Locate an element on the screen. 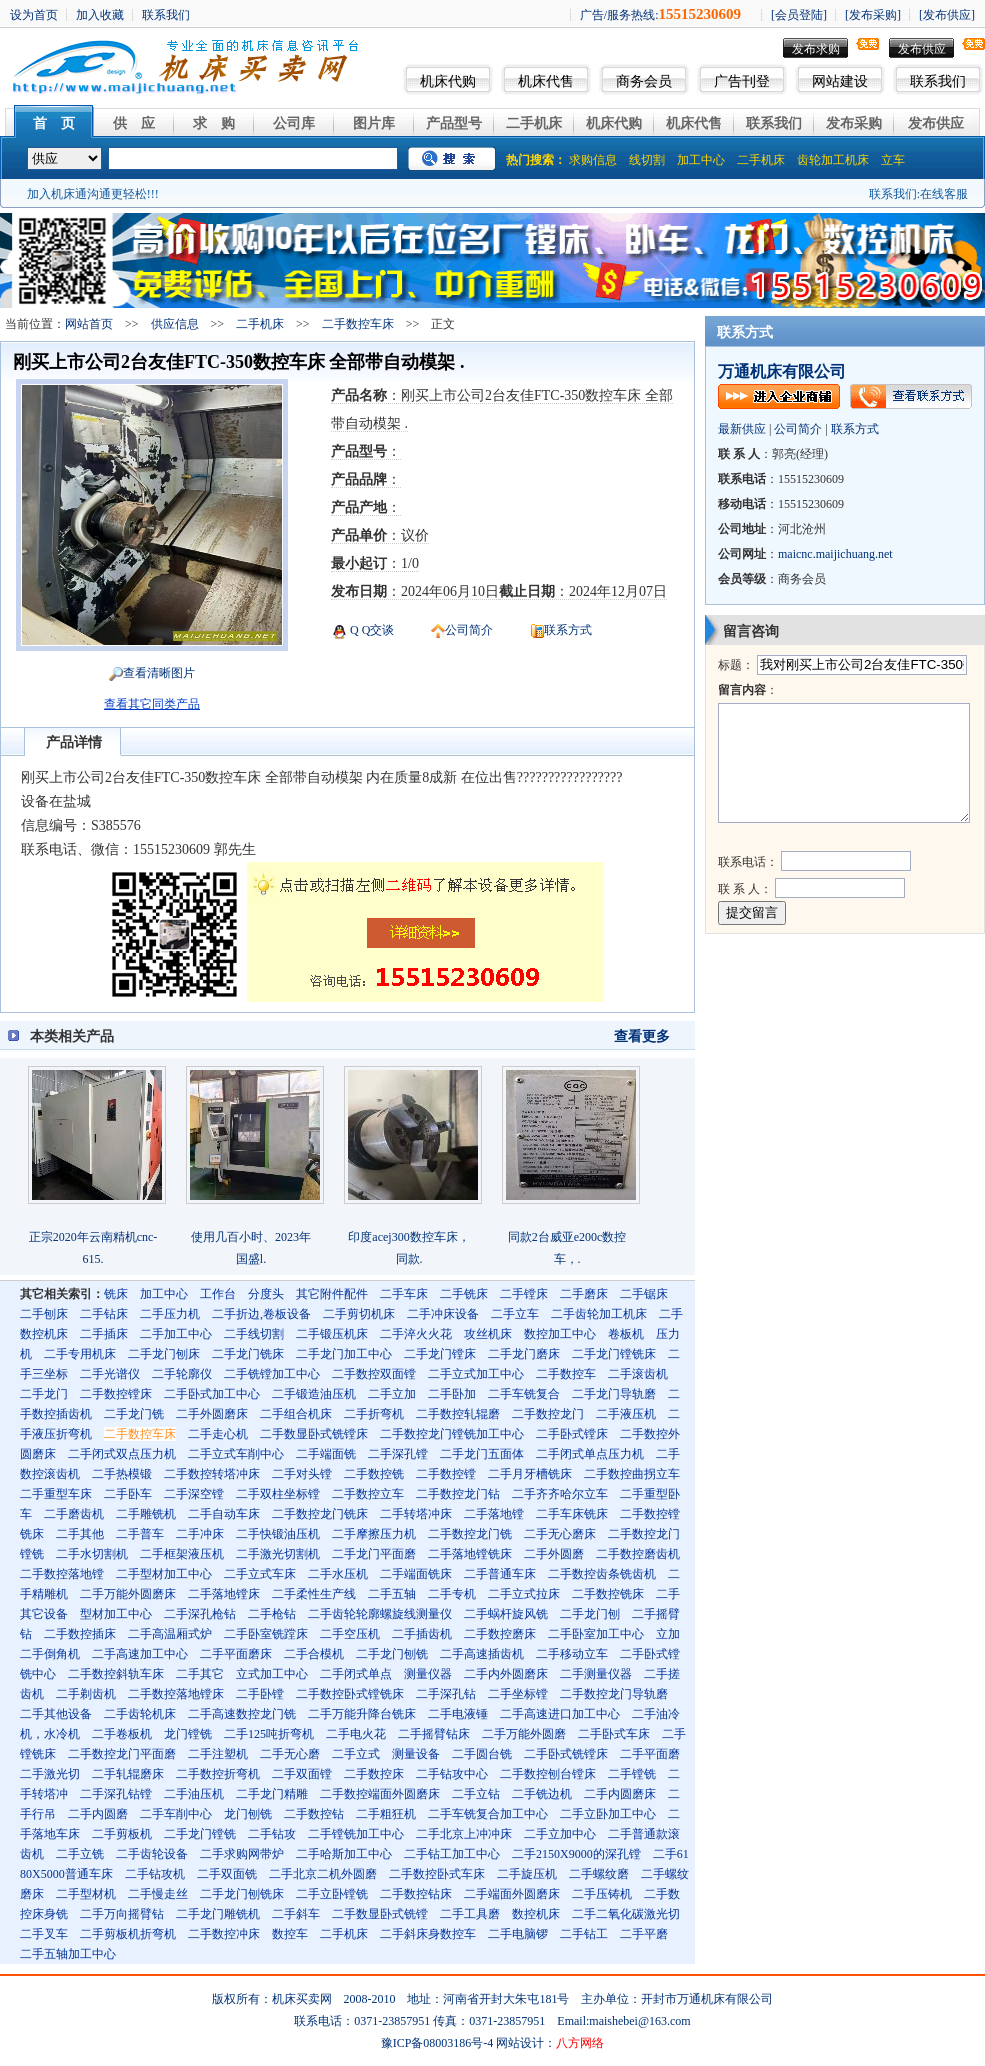  二手插床 is located at coordinates (104, 1334).